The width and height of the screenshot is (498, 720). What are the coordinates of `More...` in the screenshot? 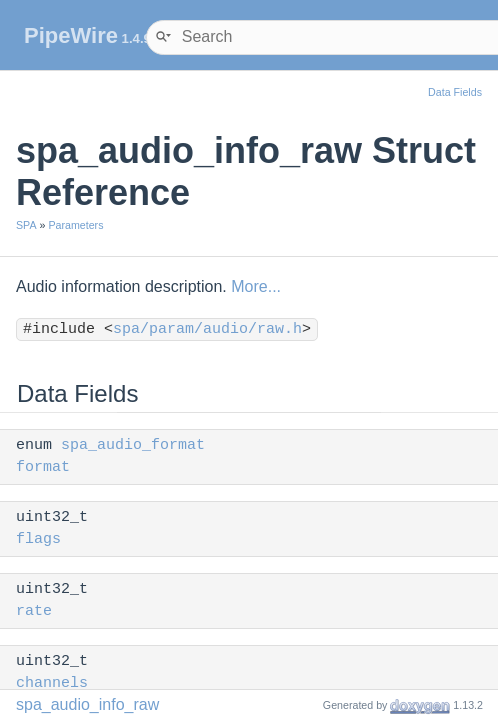 It's located at (256, 286).